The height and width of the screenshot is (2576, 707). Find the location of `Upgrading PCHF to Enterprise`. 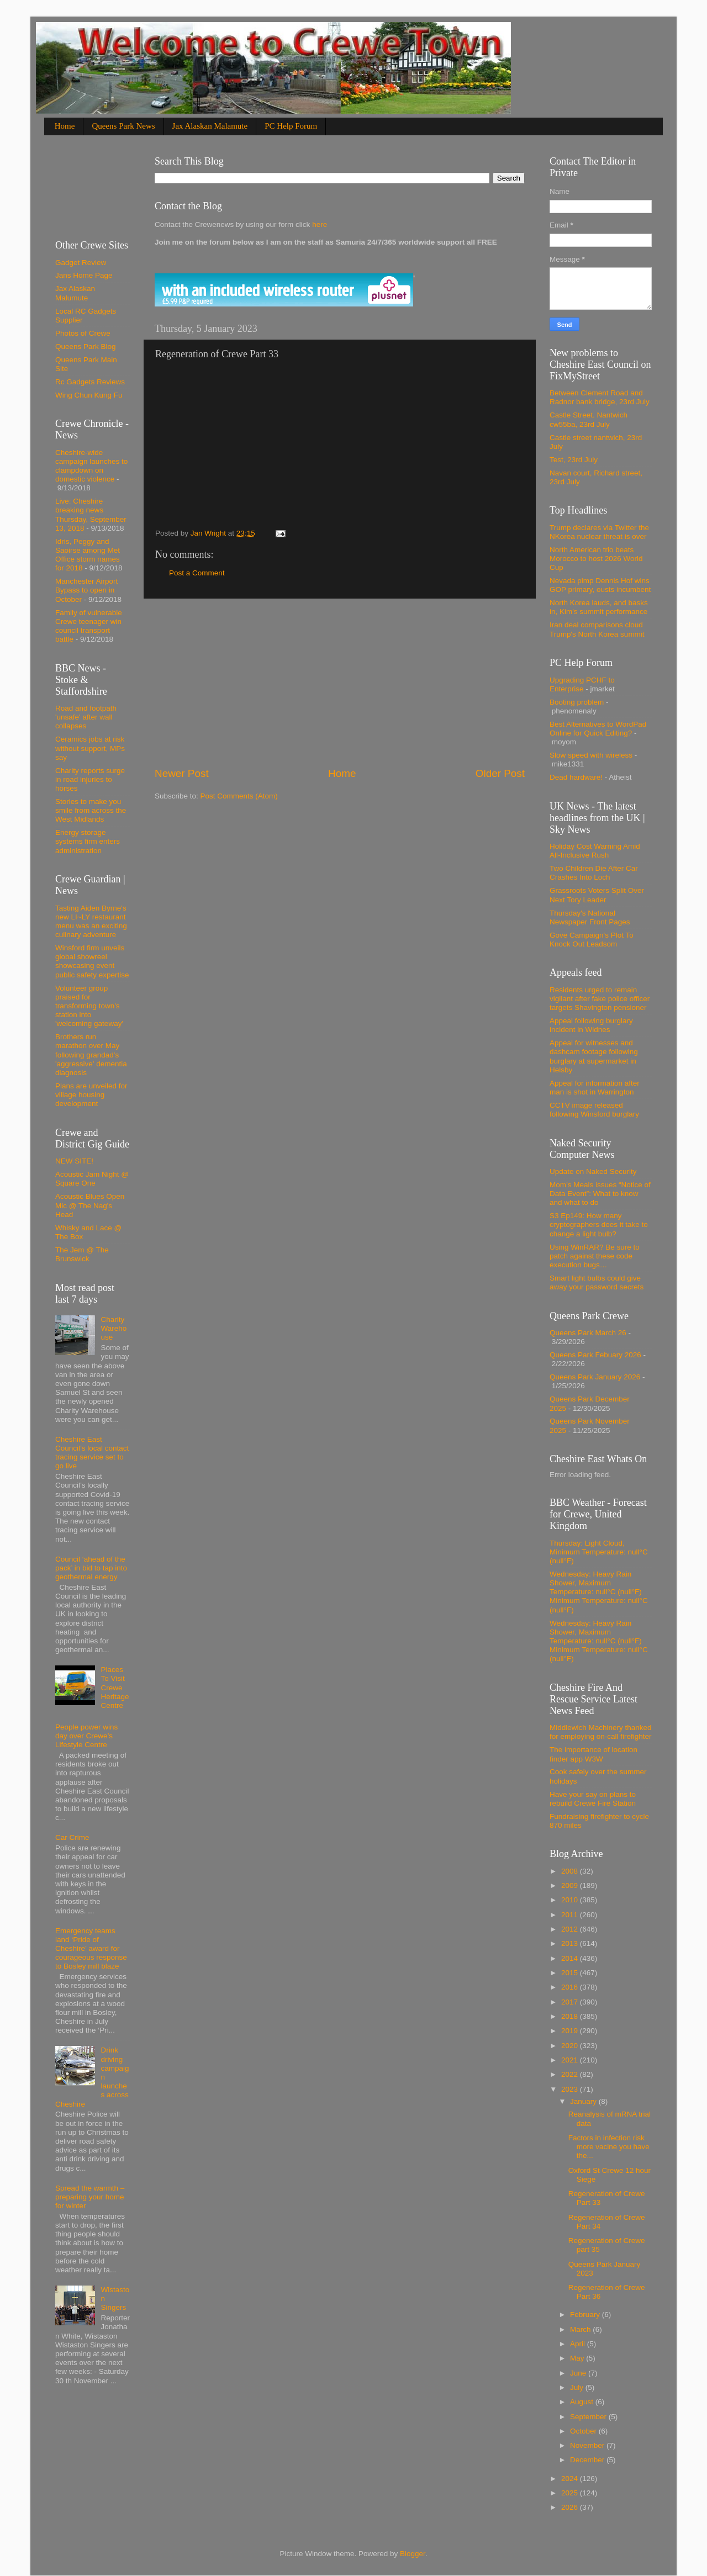

Upgrading PCHF to Enterprise is located at coordinates (582, 684).